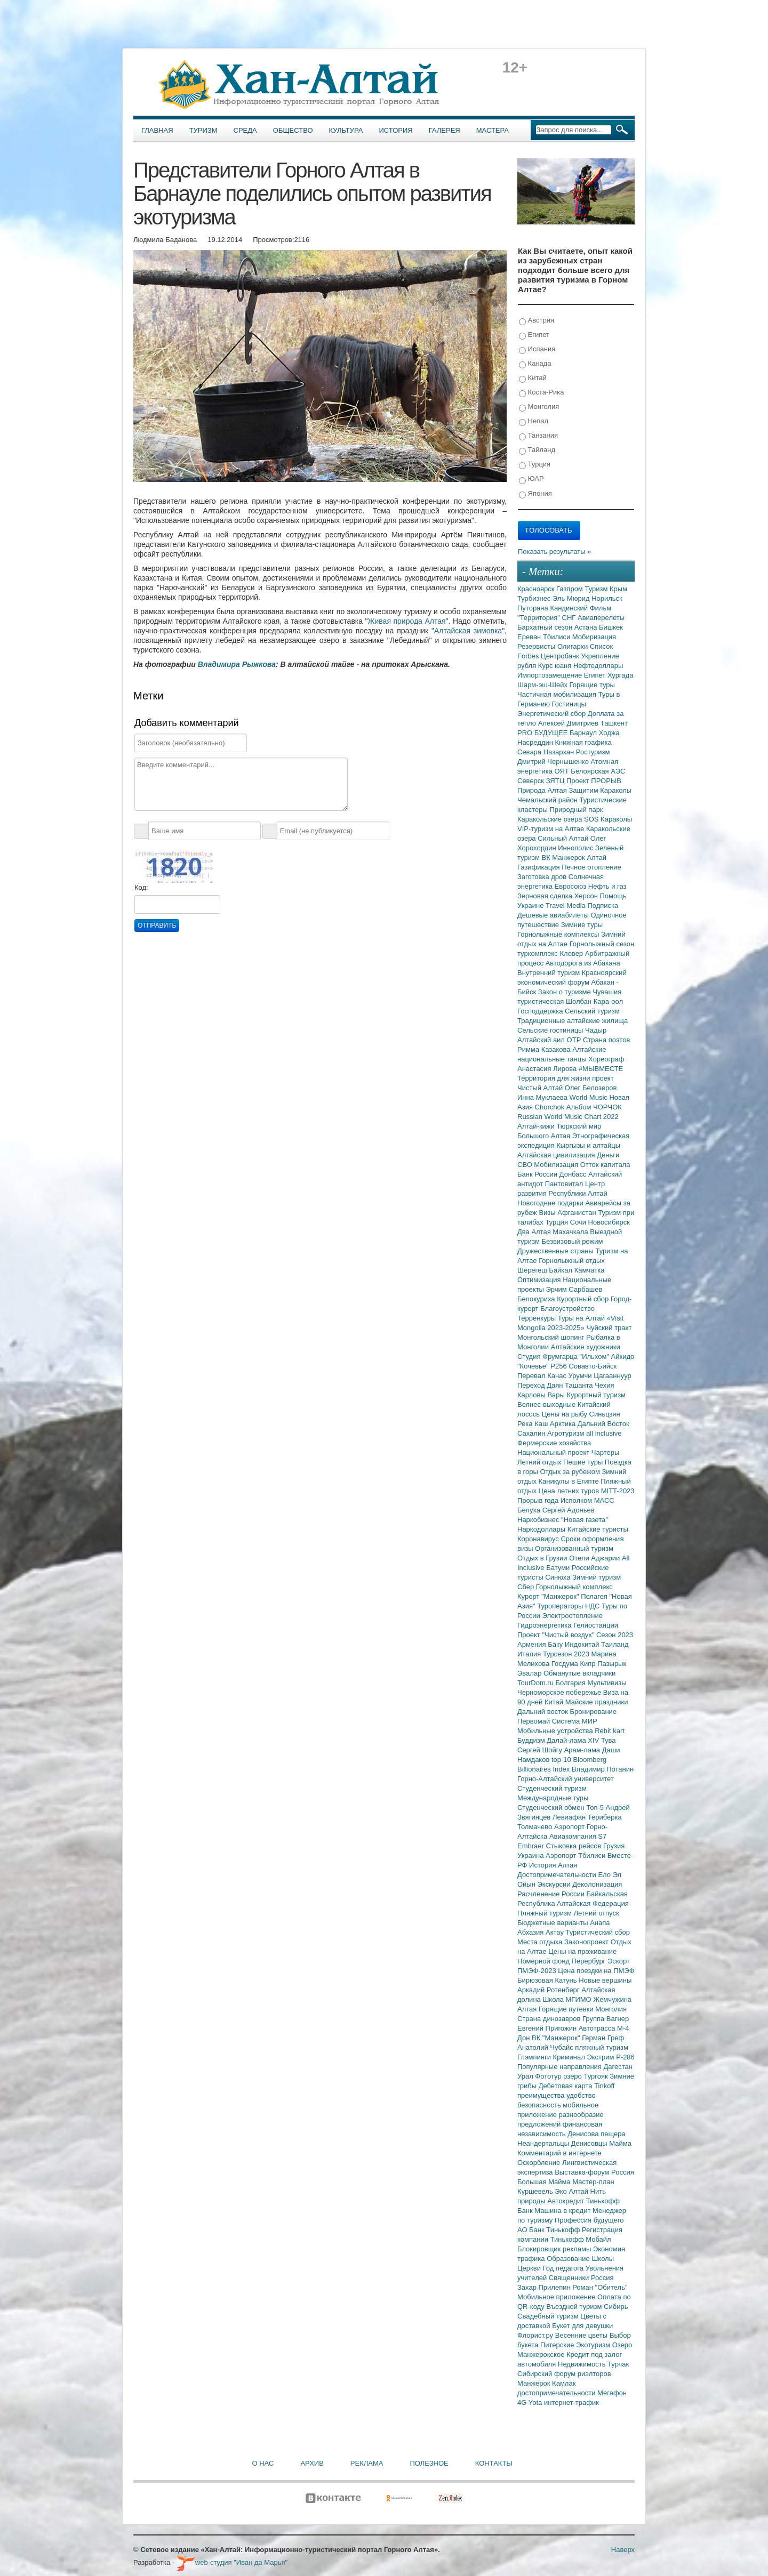 The height and width of the screenshot is (2576, 768). I want to click on Въездной туризм, so click(575, 2307).